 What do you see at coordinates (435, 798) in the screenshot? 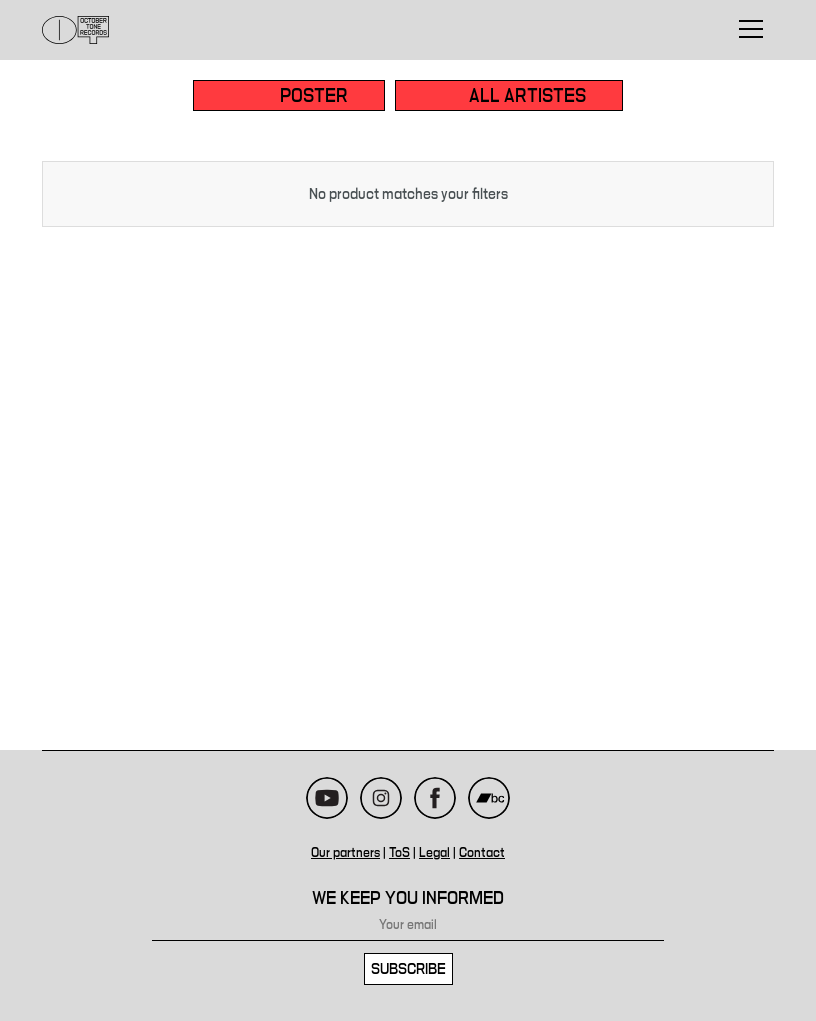
I see `Facebook` at bounding box center [435, 798].